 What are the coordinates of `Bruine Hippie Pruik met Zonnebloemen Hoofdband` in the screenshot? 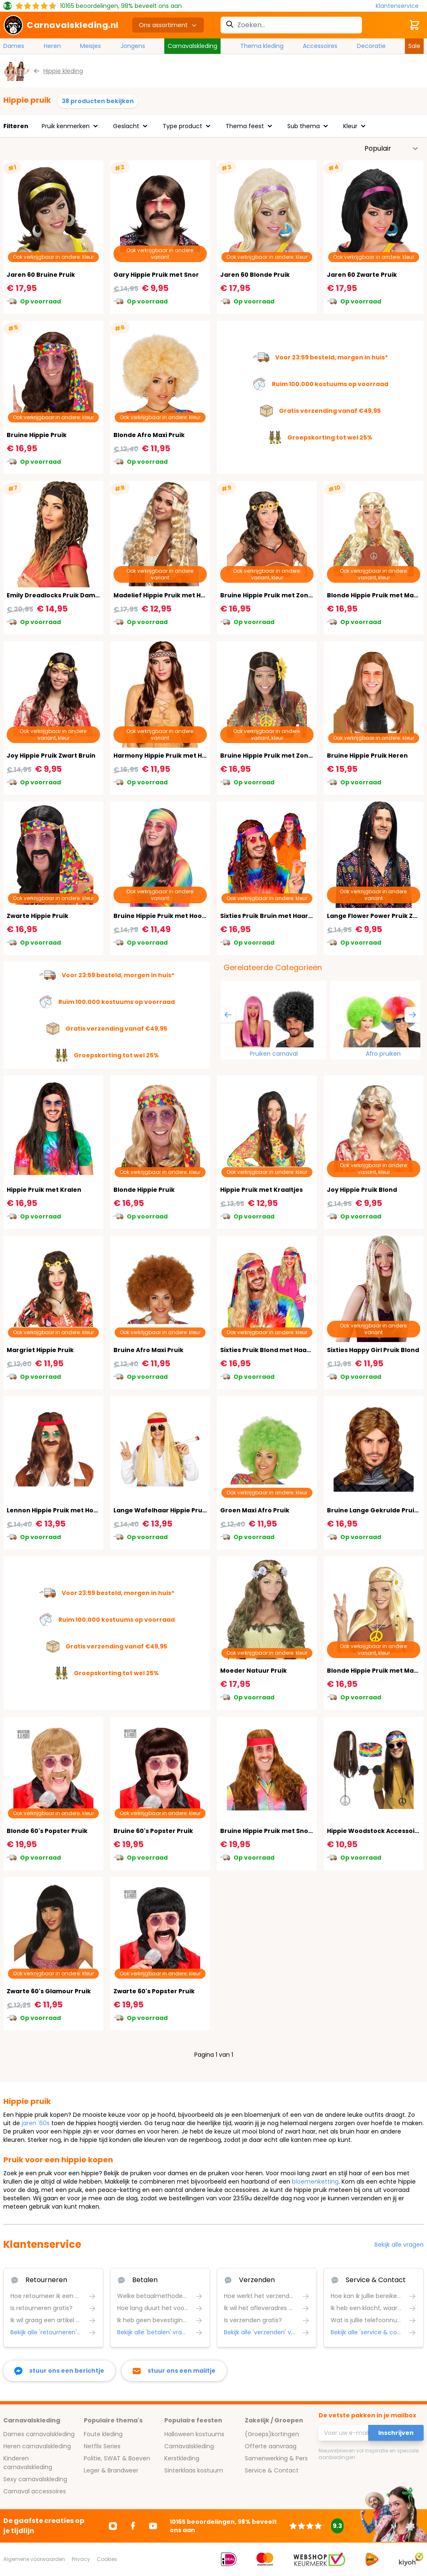 It's located at (301, 595).